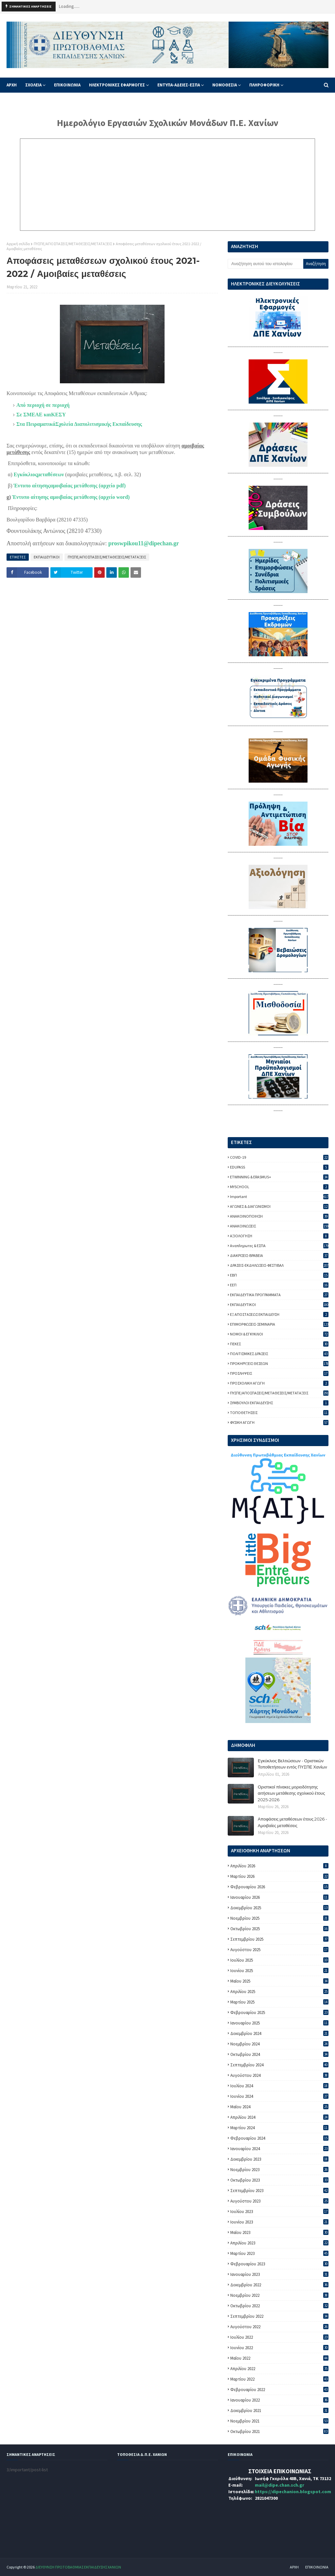 Image resolution: width=335 pixels, height=2576 pixels. What do you see at coordinates (279, 1334) in the screenshot?
I see `ΝΟΜΟΙ & ΕΓΚΥΚΛΙΟΙ` at bounding box center [279, 1334].